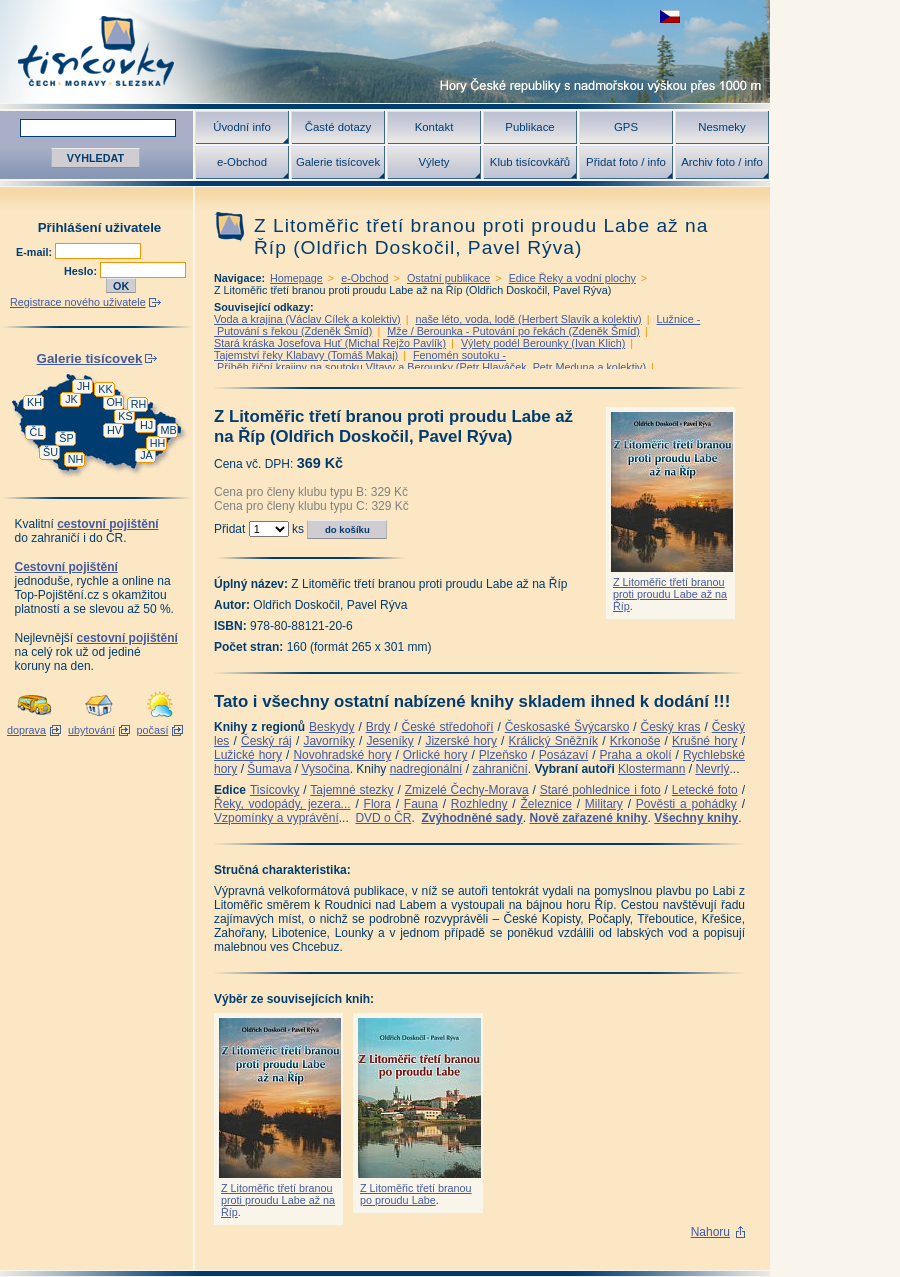 The height and width of the screenshot is (1277, 900). Describe the element at coordinates (721, 127) in the screenshot. I see `Nesmeky` at that location.